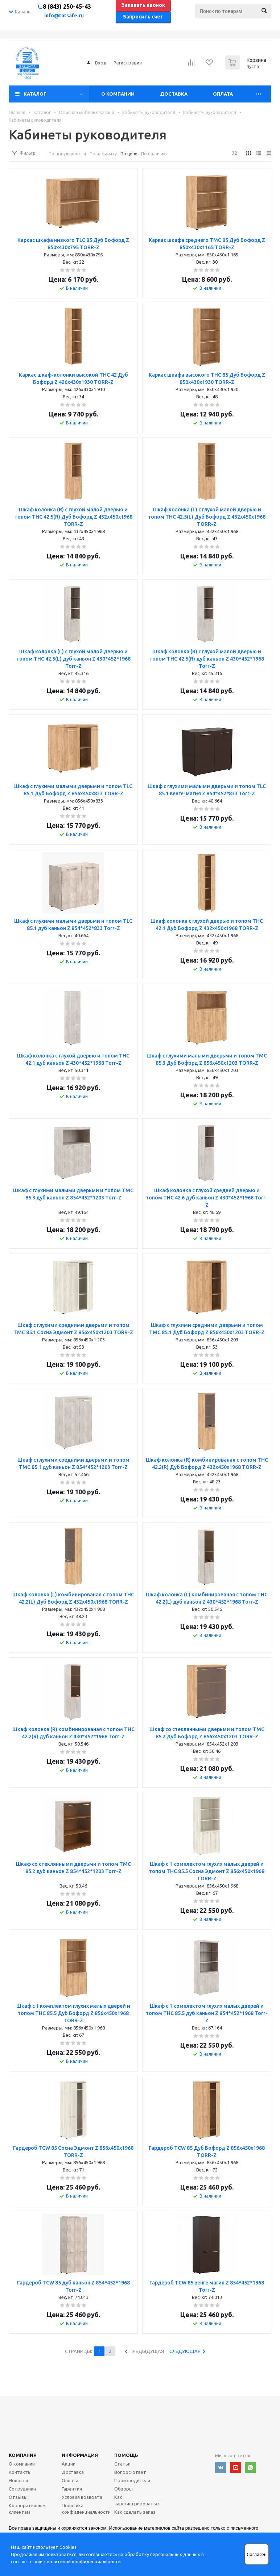 The image size is (280, 2576). I want to click on Доставка, so click(174, 93).